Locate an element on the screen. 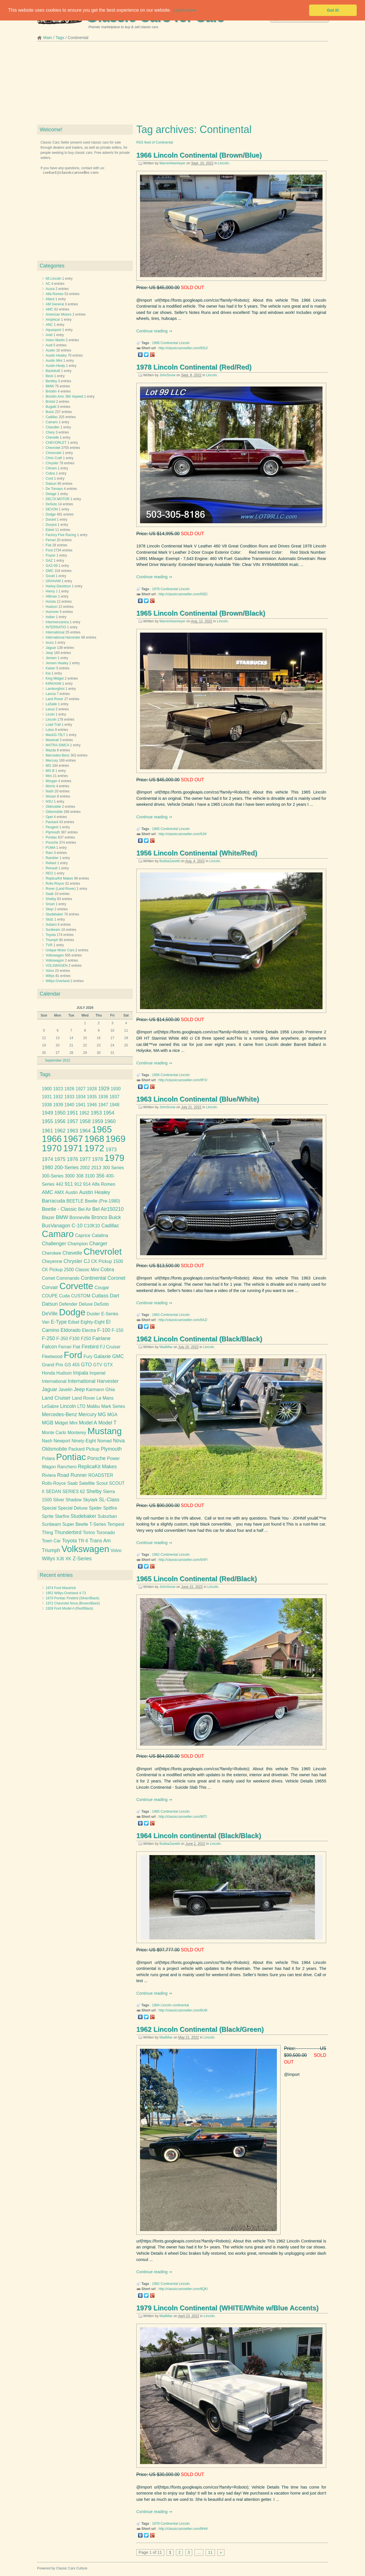 The height and width of the screenshot is (2576, 365). Learn more [button] is located at coordinates (184, 10).